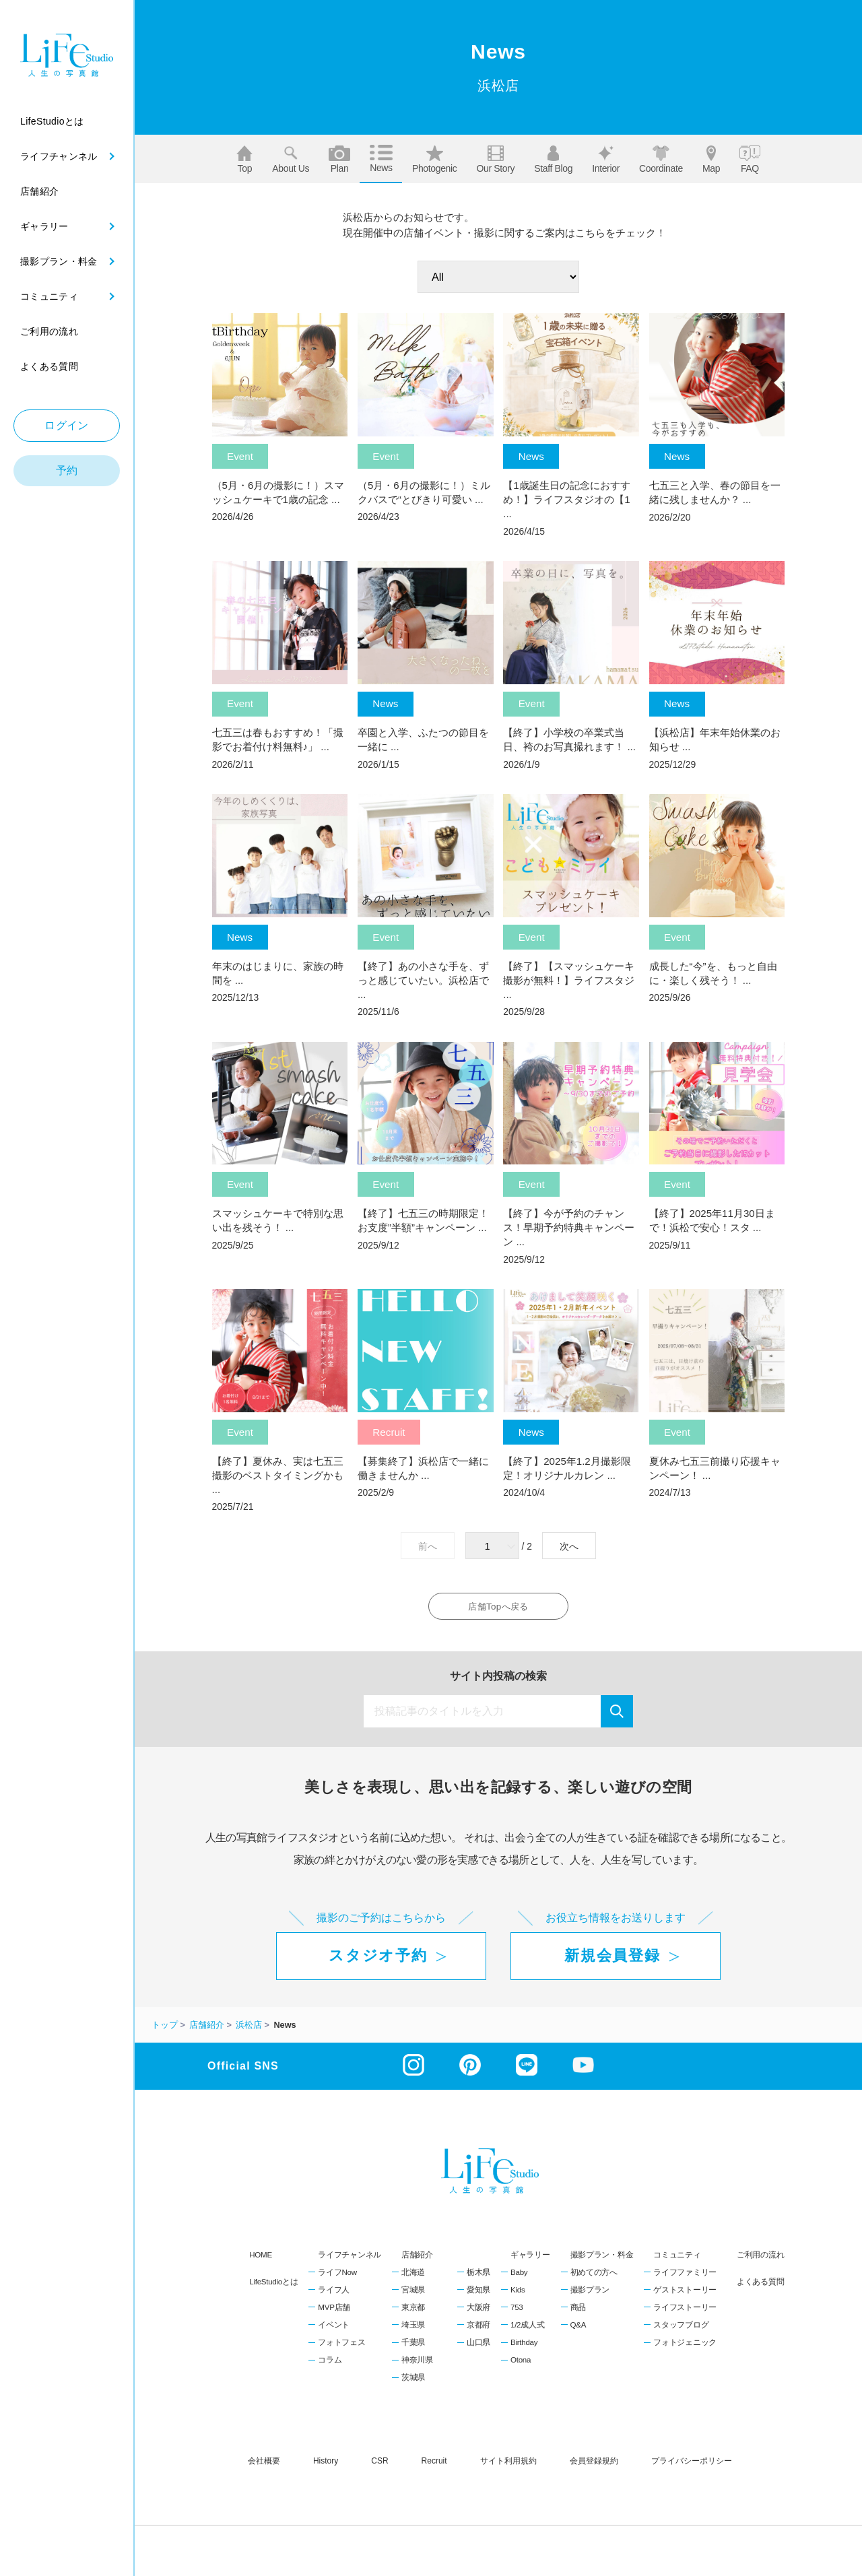 This screenshot has height=2576, width=862. I want to click on 新規会員登録, so click(612, 1958).